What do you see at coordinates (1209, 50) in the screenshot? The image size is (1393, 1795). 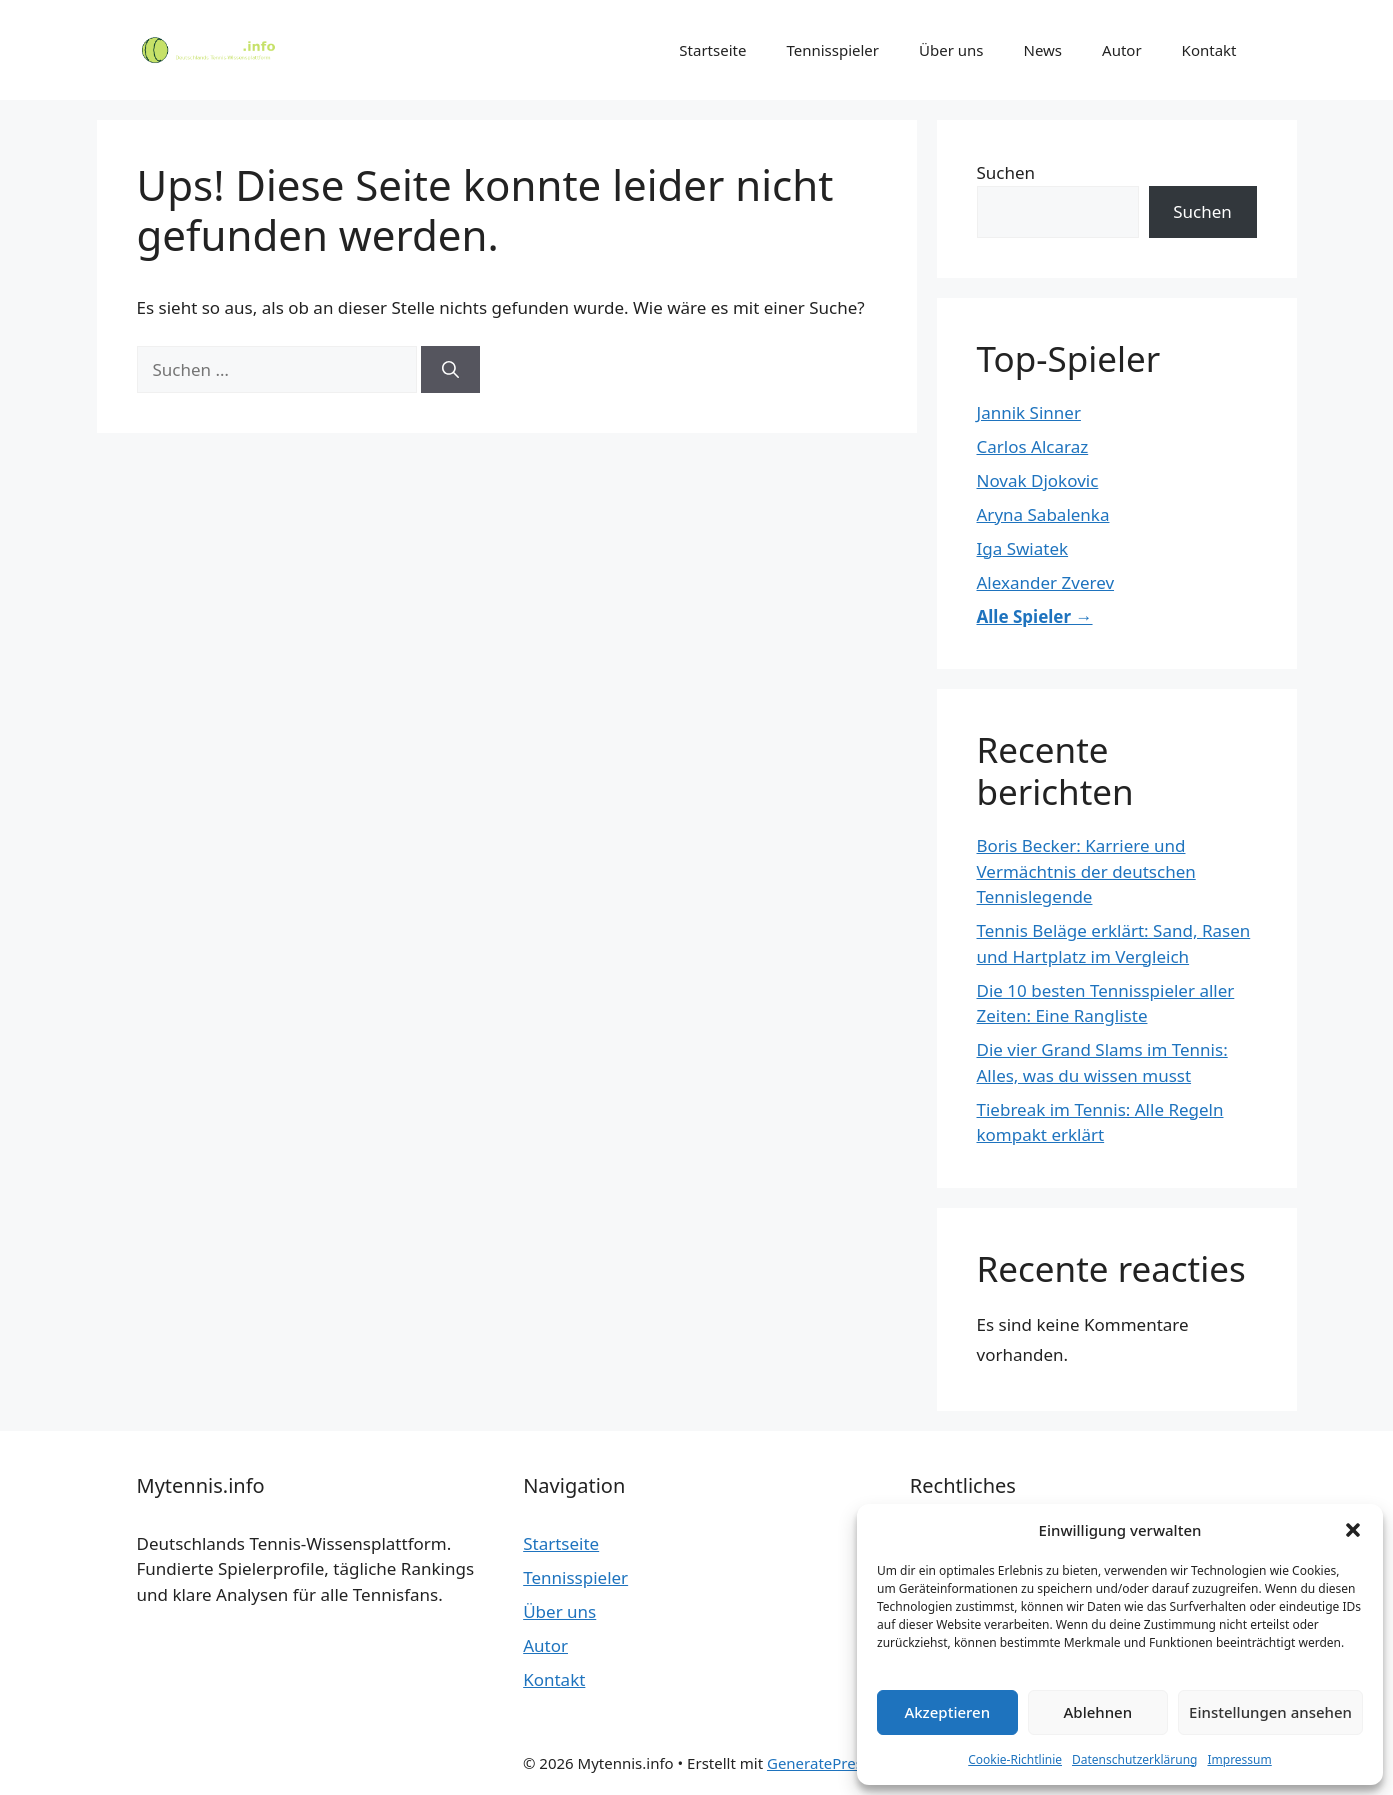 I see `Kontakt` at bounding box center [1209, 50].